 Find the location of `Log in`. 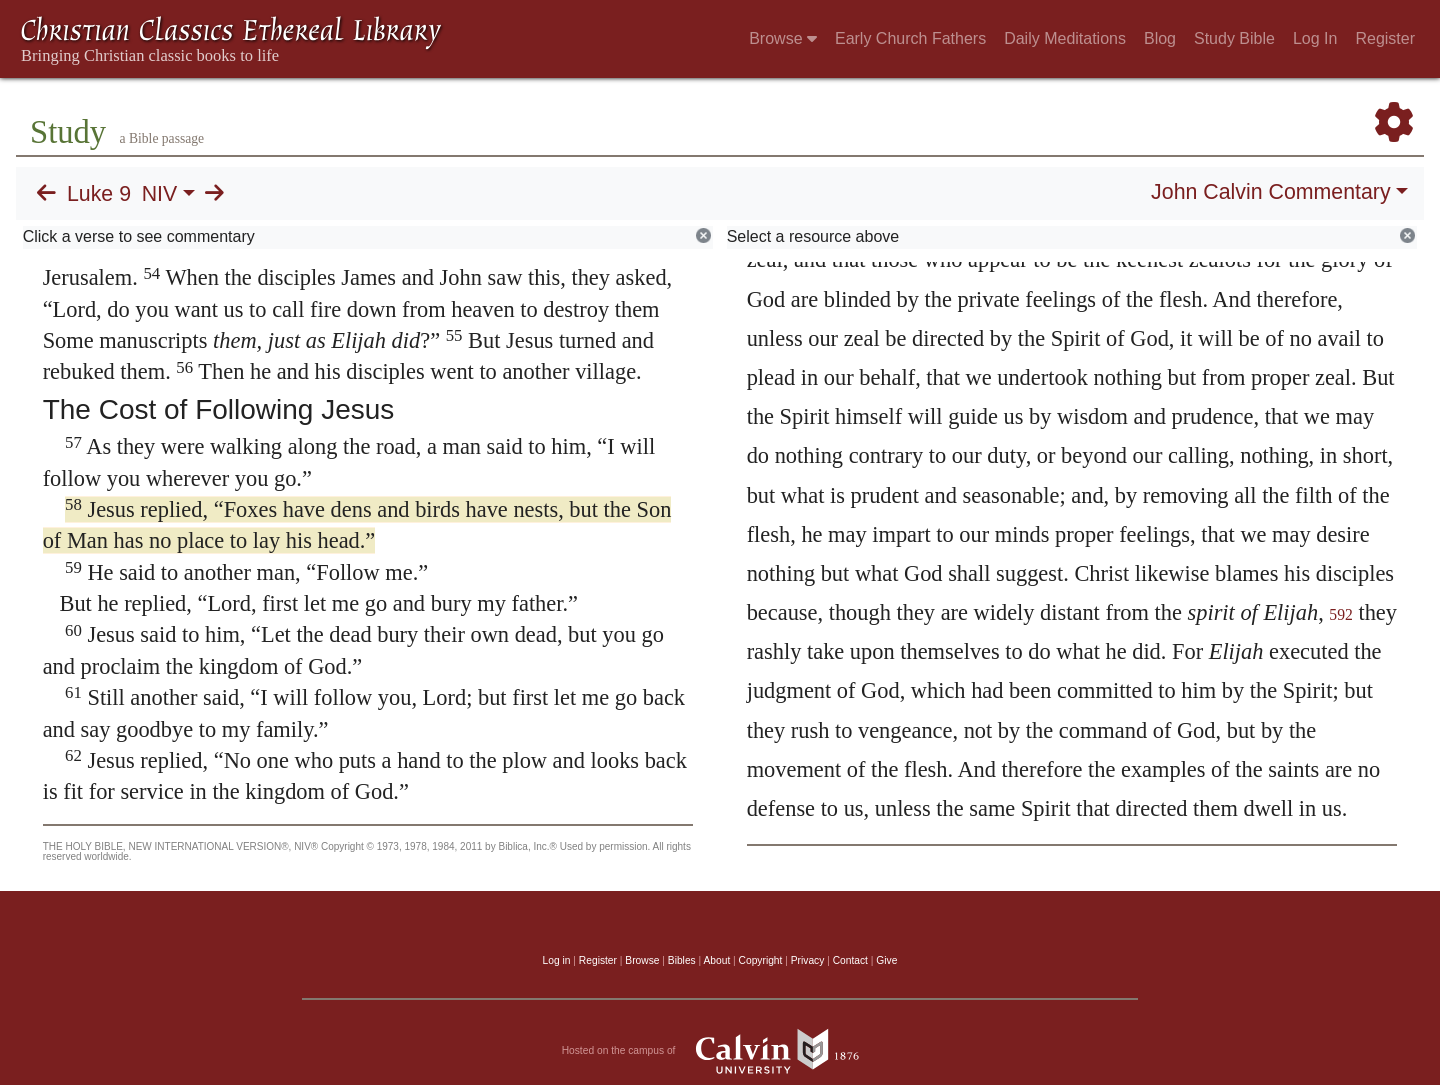

Log in is located at coordinates (557, 960).